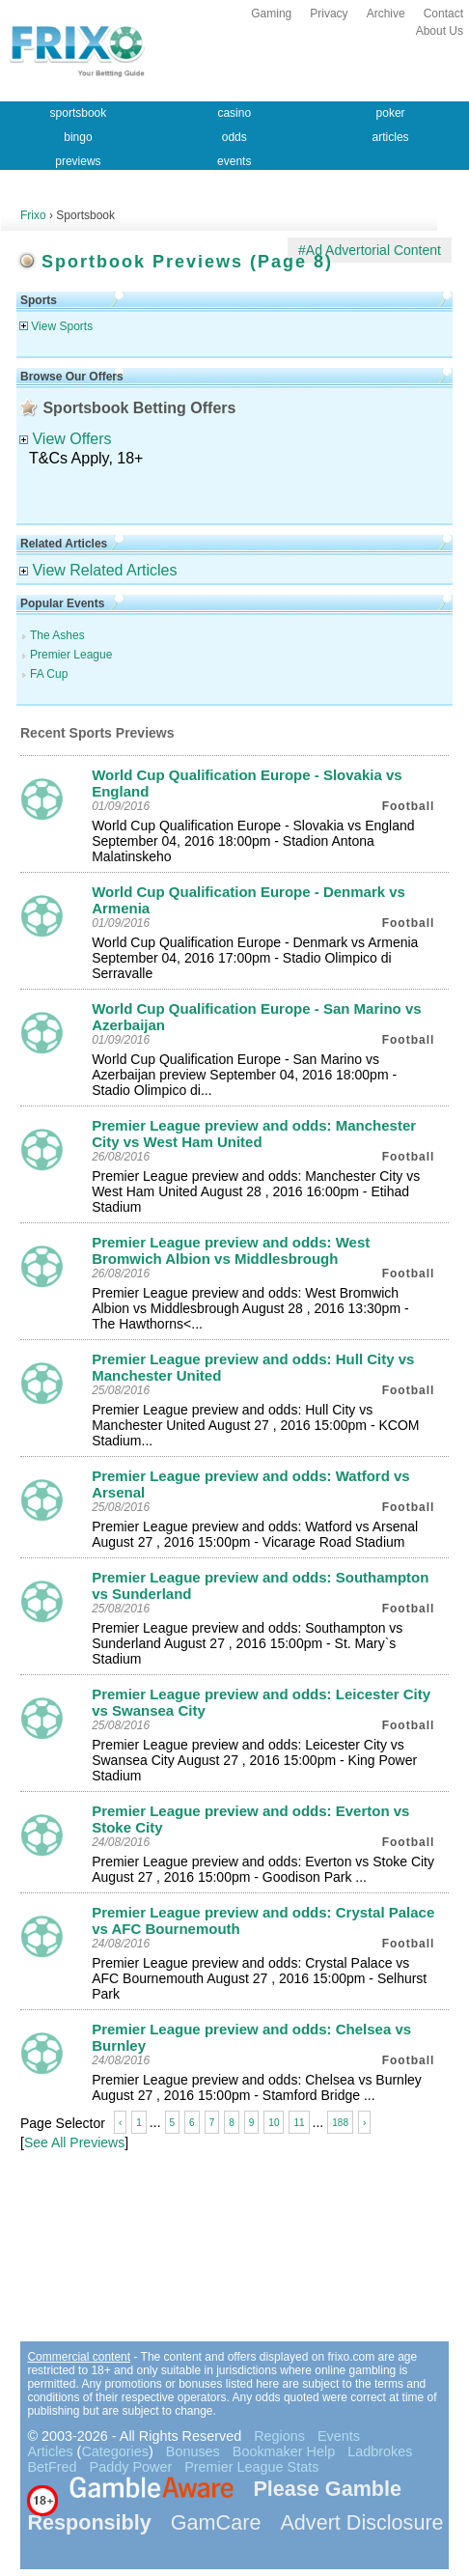 Image resolution: width=469 pixels, height=2576 pixels. Describe the element at coordinates (340, 2122) in the screenshot. I see `188` at that location.